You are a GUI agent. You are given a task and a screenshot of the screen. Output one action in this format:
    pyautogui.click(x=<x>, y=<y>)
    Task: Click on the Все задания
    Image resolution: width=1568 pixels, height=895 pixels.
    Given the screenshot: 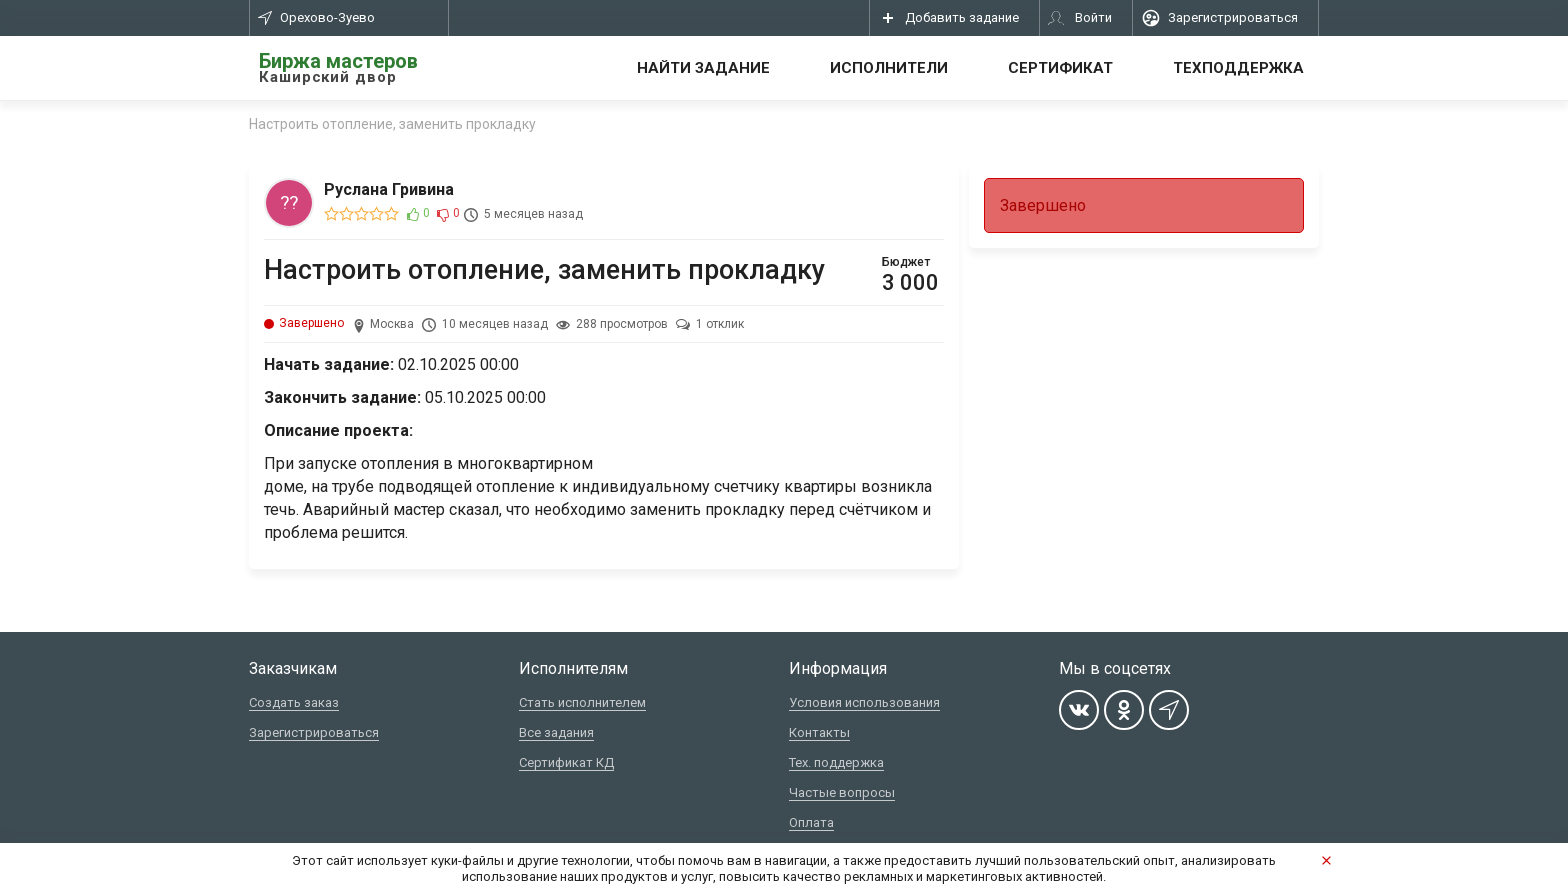 What is the action you would take?
    pyautogui.click(x=556, y=732)
    